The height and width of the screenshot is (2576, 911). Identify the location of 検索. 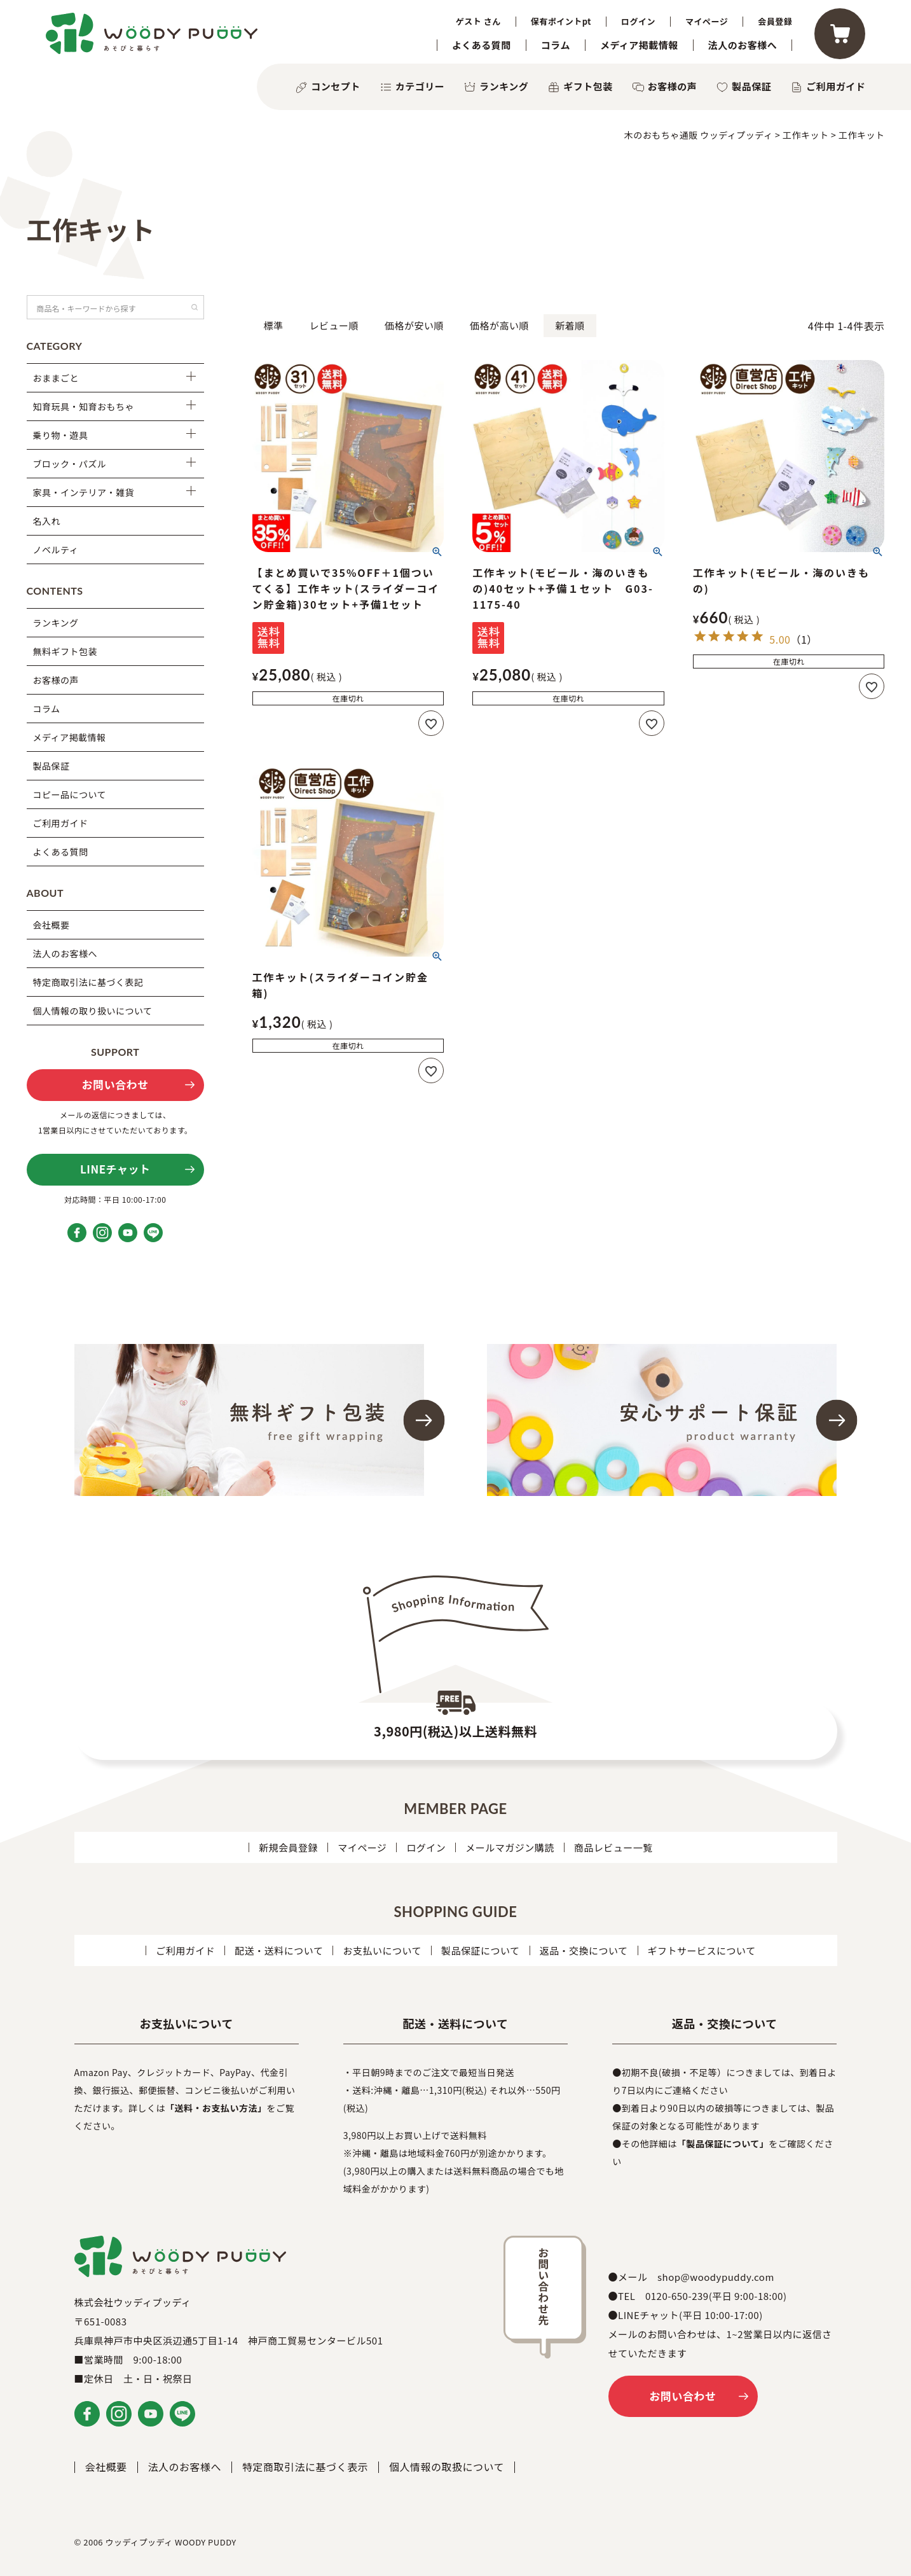
(194, 307).